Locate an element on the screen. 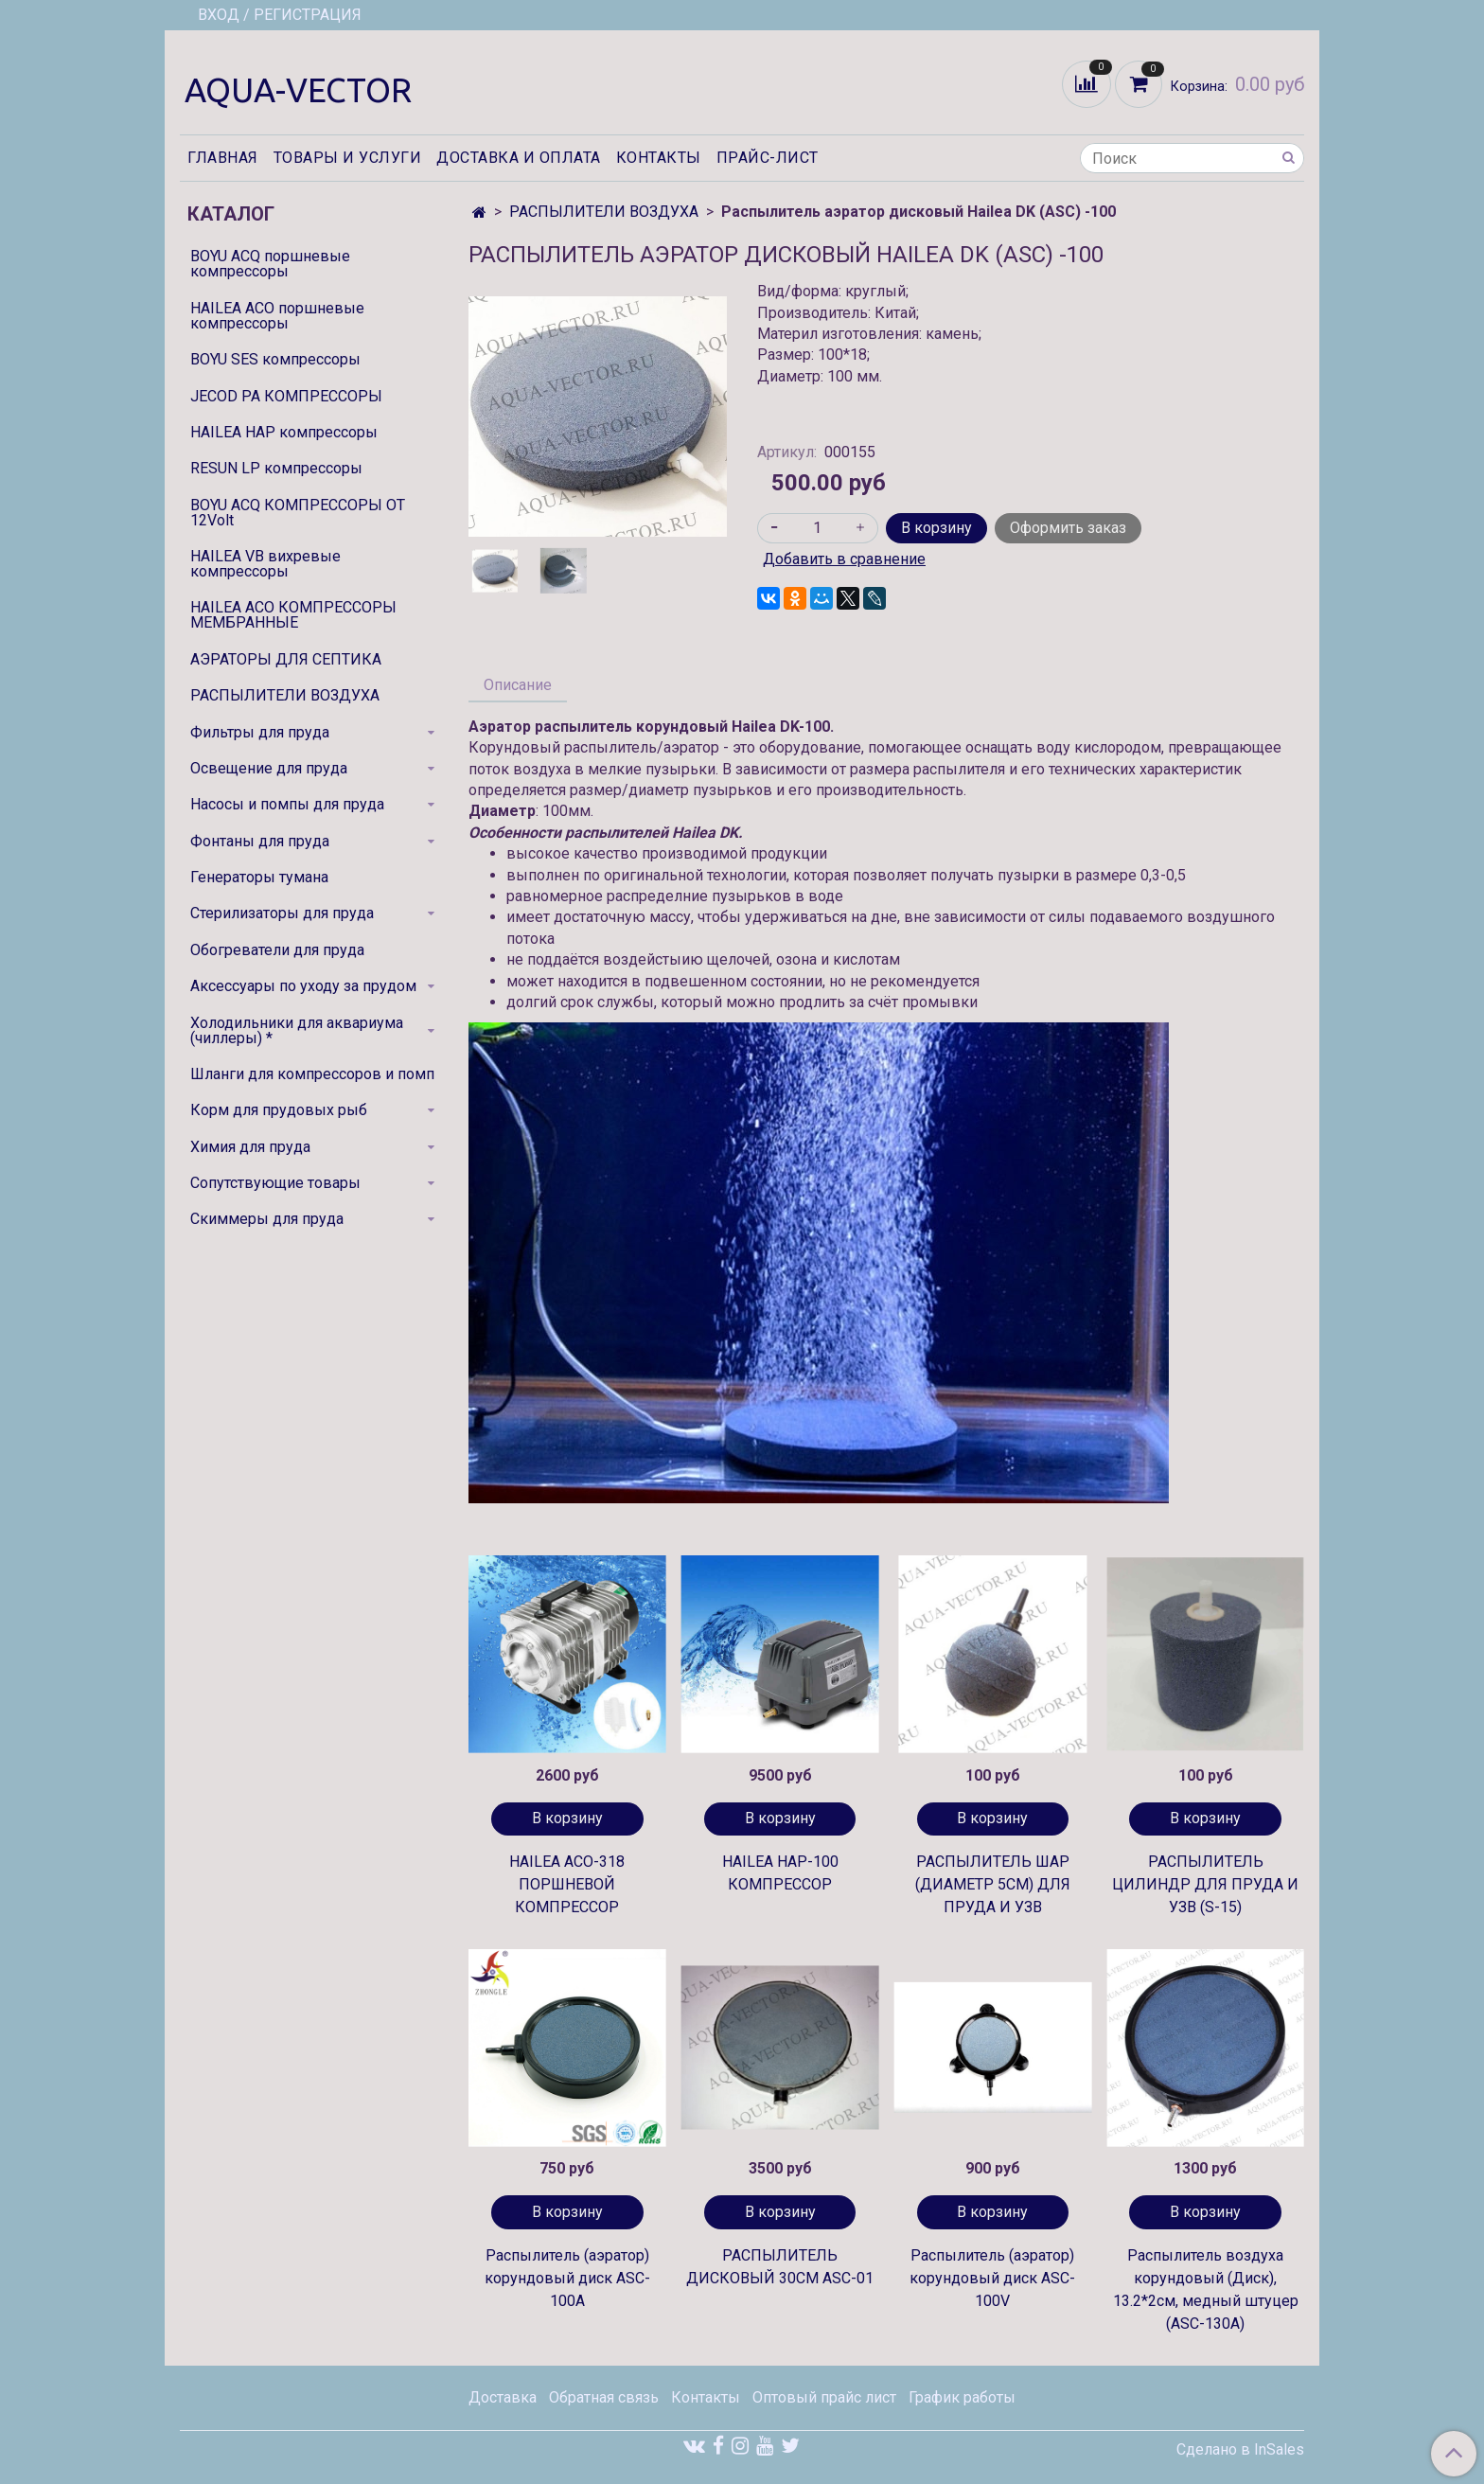 The height and width of the screenshot is (2484, 1484). РАСПЫЛИТЕЛИ ВОЗДУХА is located at coordinates (603, 212).